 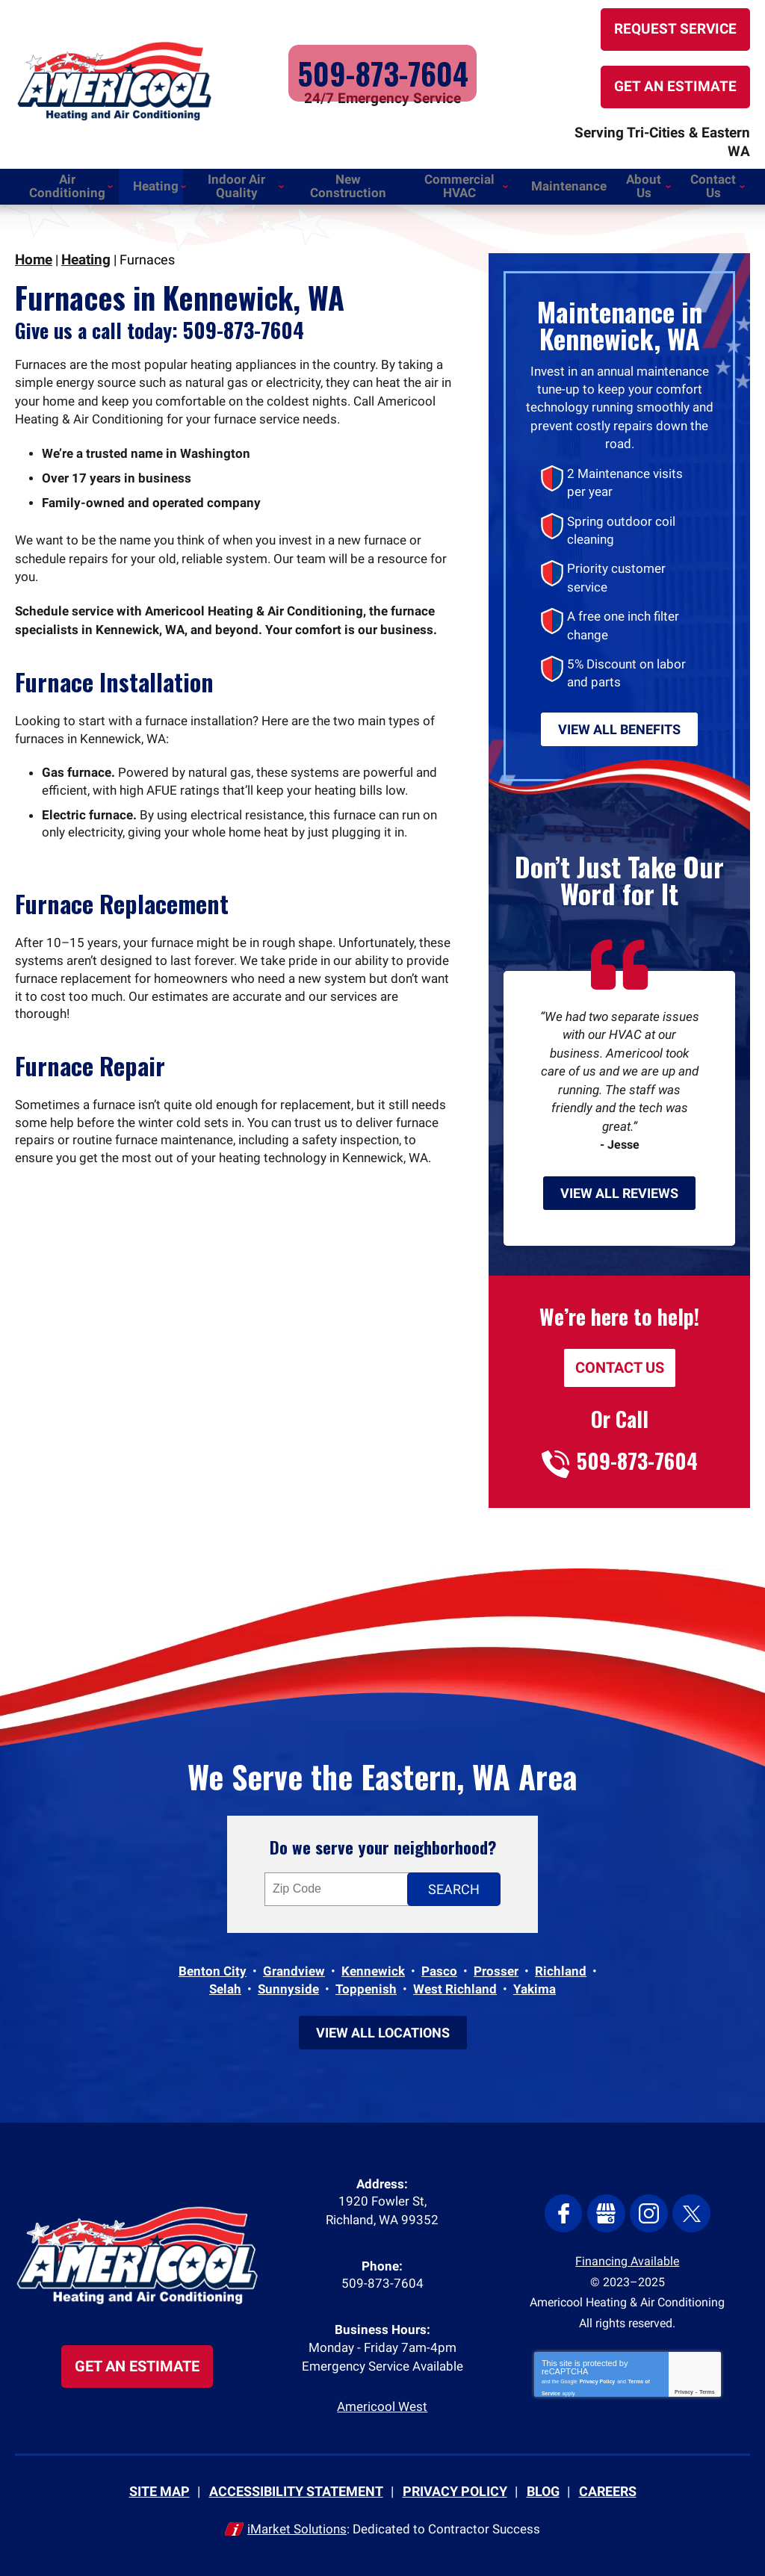 What do you see at coordinates (373, 1962) in the screenshot?
I see `Kennewick` at bounding box center [373, 1962].